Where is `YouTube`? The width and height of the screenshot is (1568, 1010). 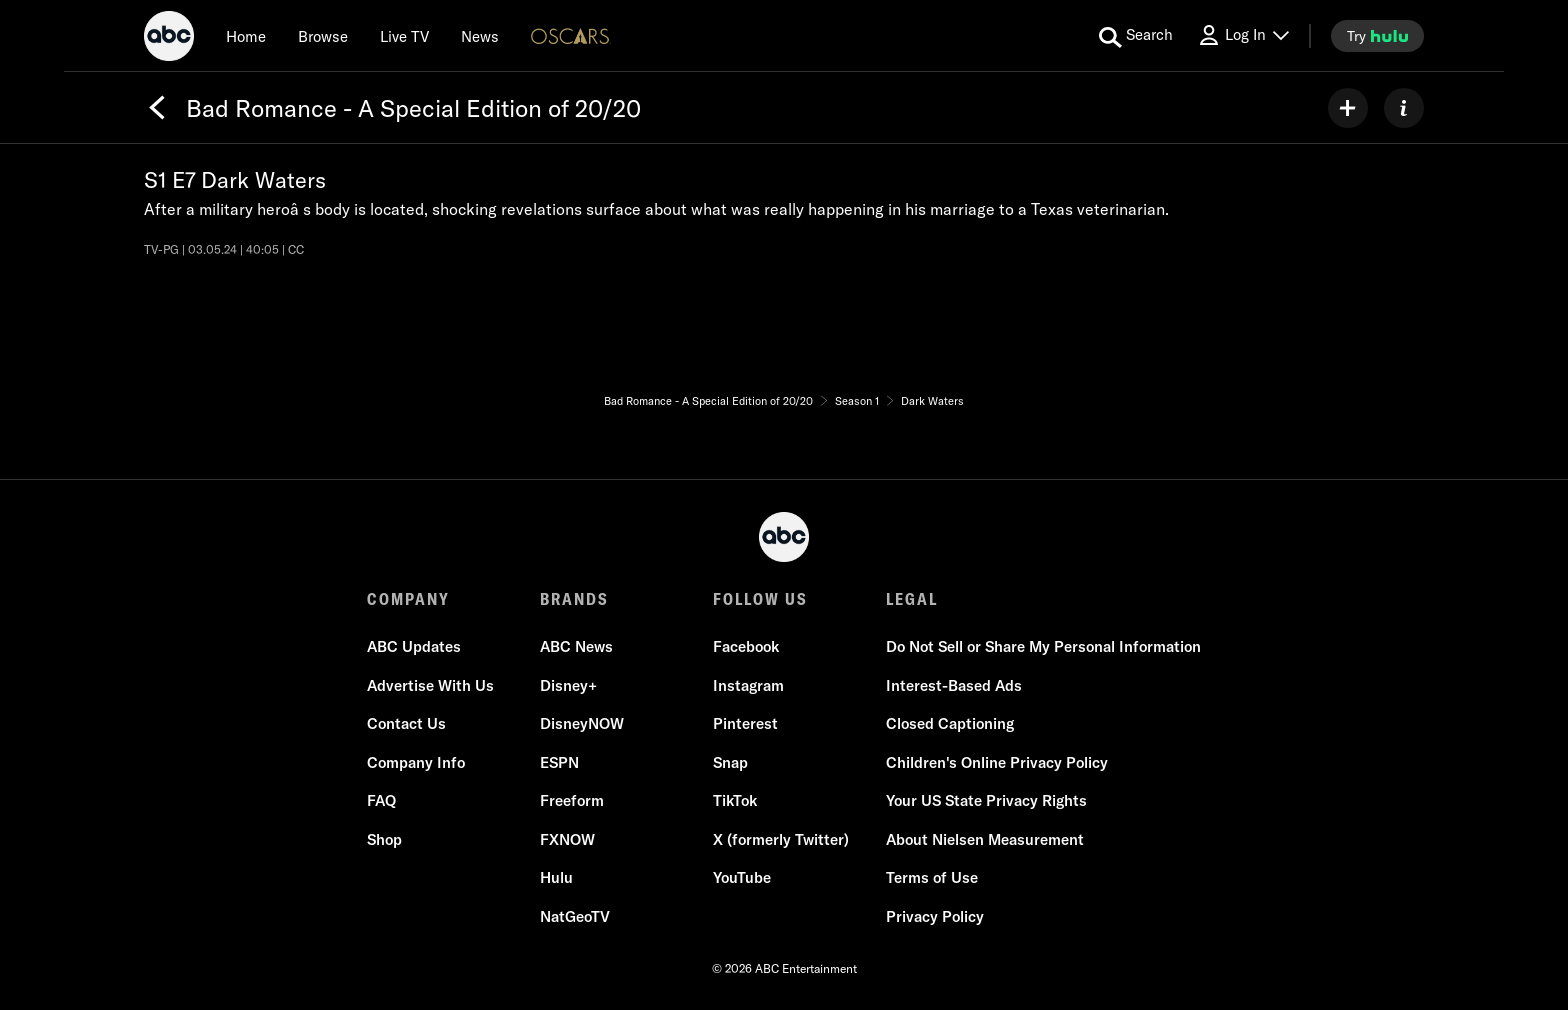 YouTube is located at coordinates (742, 877).